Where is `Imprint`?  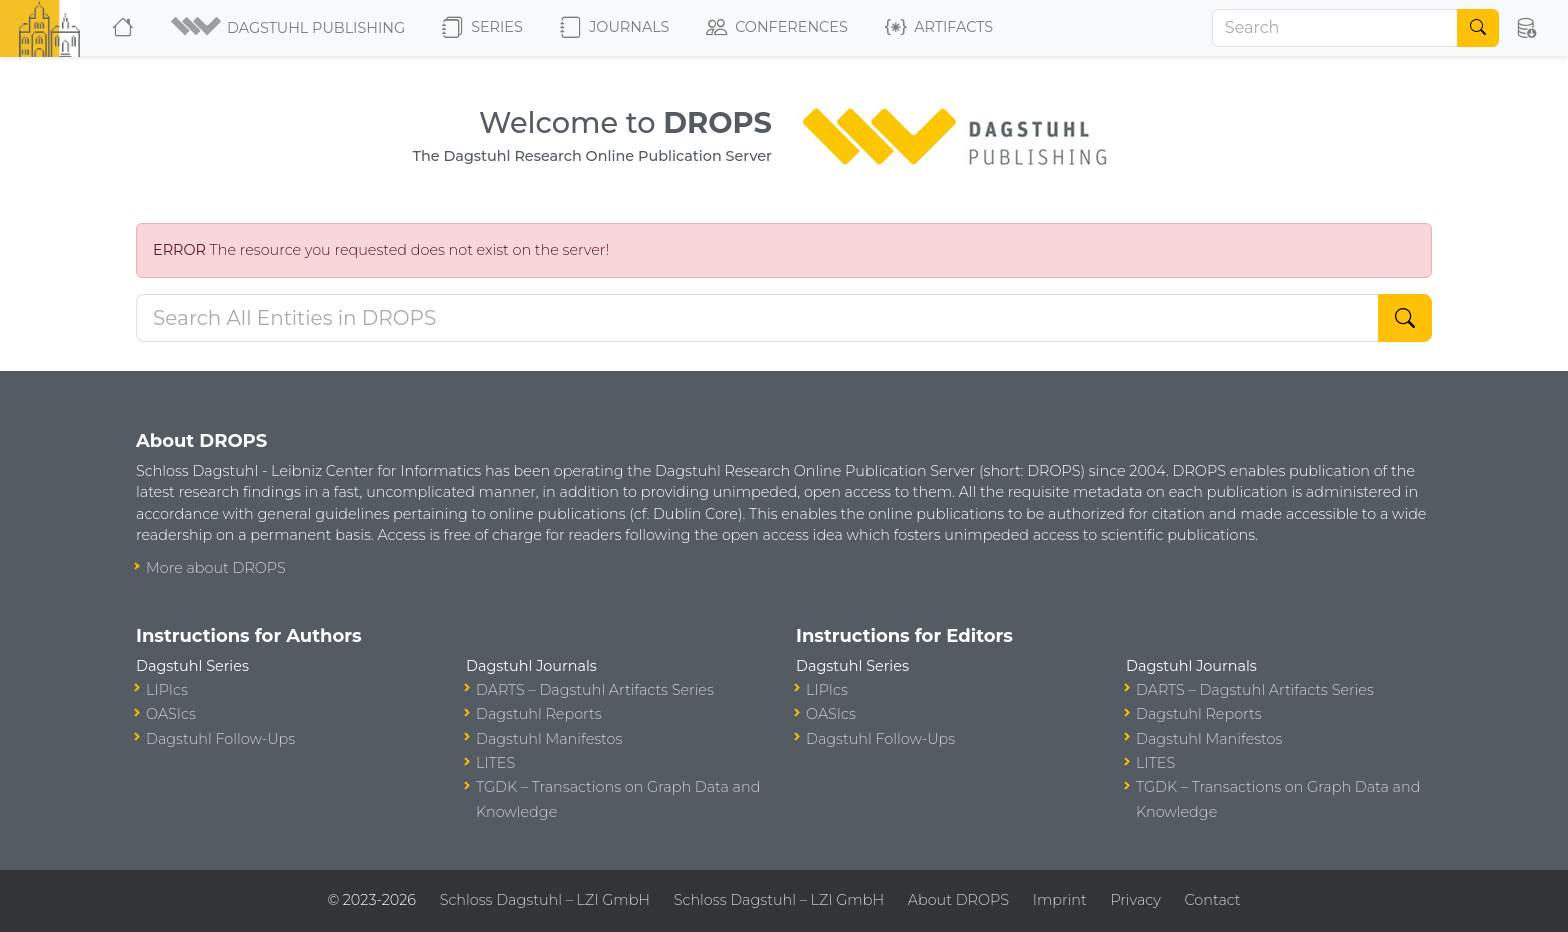 Imprint is located at coordinates (1060, 900).